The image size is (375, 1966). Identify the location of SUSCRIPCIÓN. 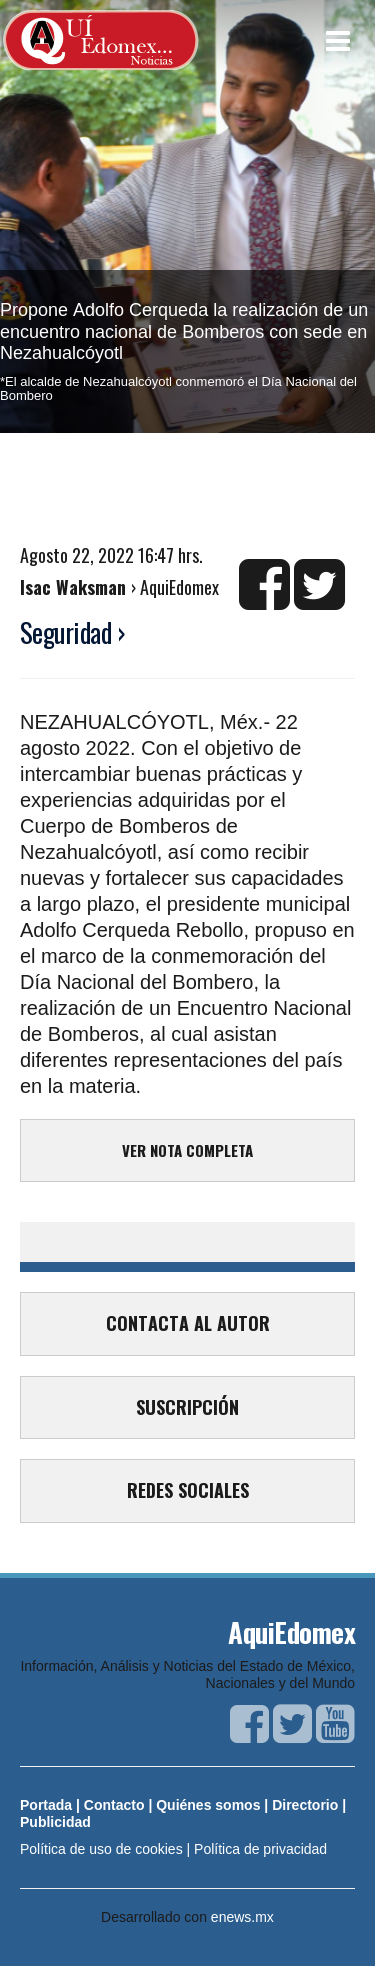
(187, 1407).